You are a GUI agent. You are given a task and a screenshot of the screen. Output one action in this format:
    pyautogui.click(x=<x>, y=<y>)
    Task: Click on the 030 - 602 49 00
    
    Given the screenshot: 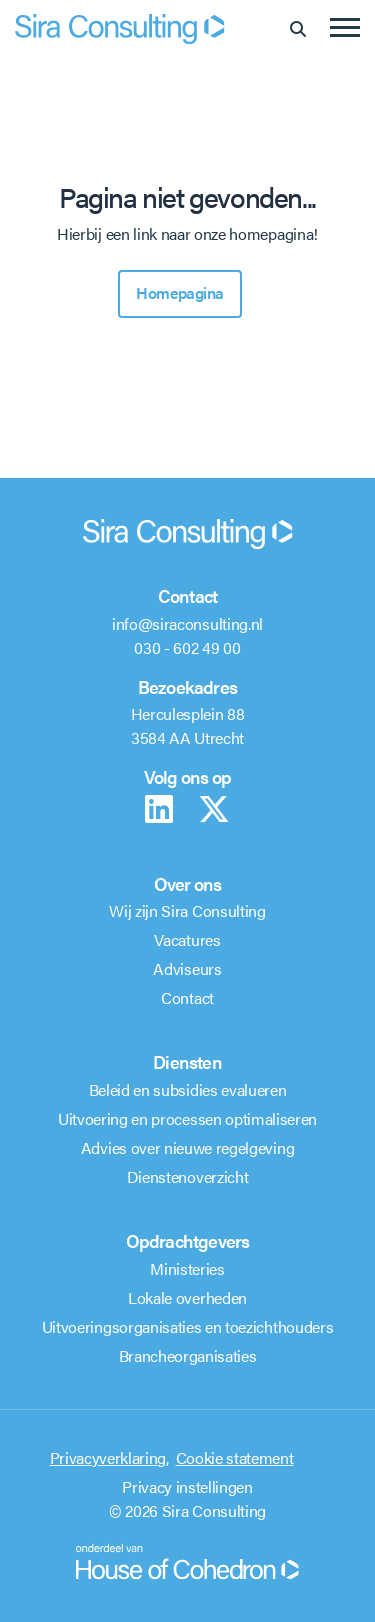 What is the action you would take?
    pyautogui.click(x=187, y=647)
    